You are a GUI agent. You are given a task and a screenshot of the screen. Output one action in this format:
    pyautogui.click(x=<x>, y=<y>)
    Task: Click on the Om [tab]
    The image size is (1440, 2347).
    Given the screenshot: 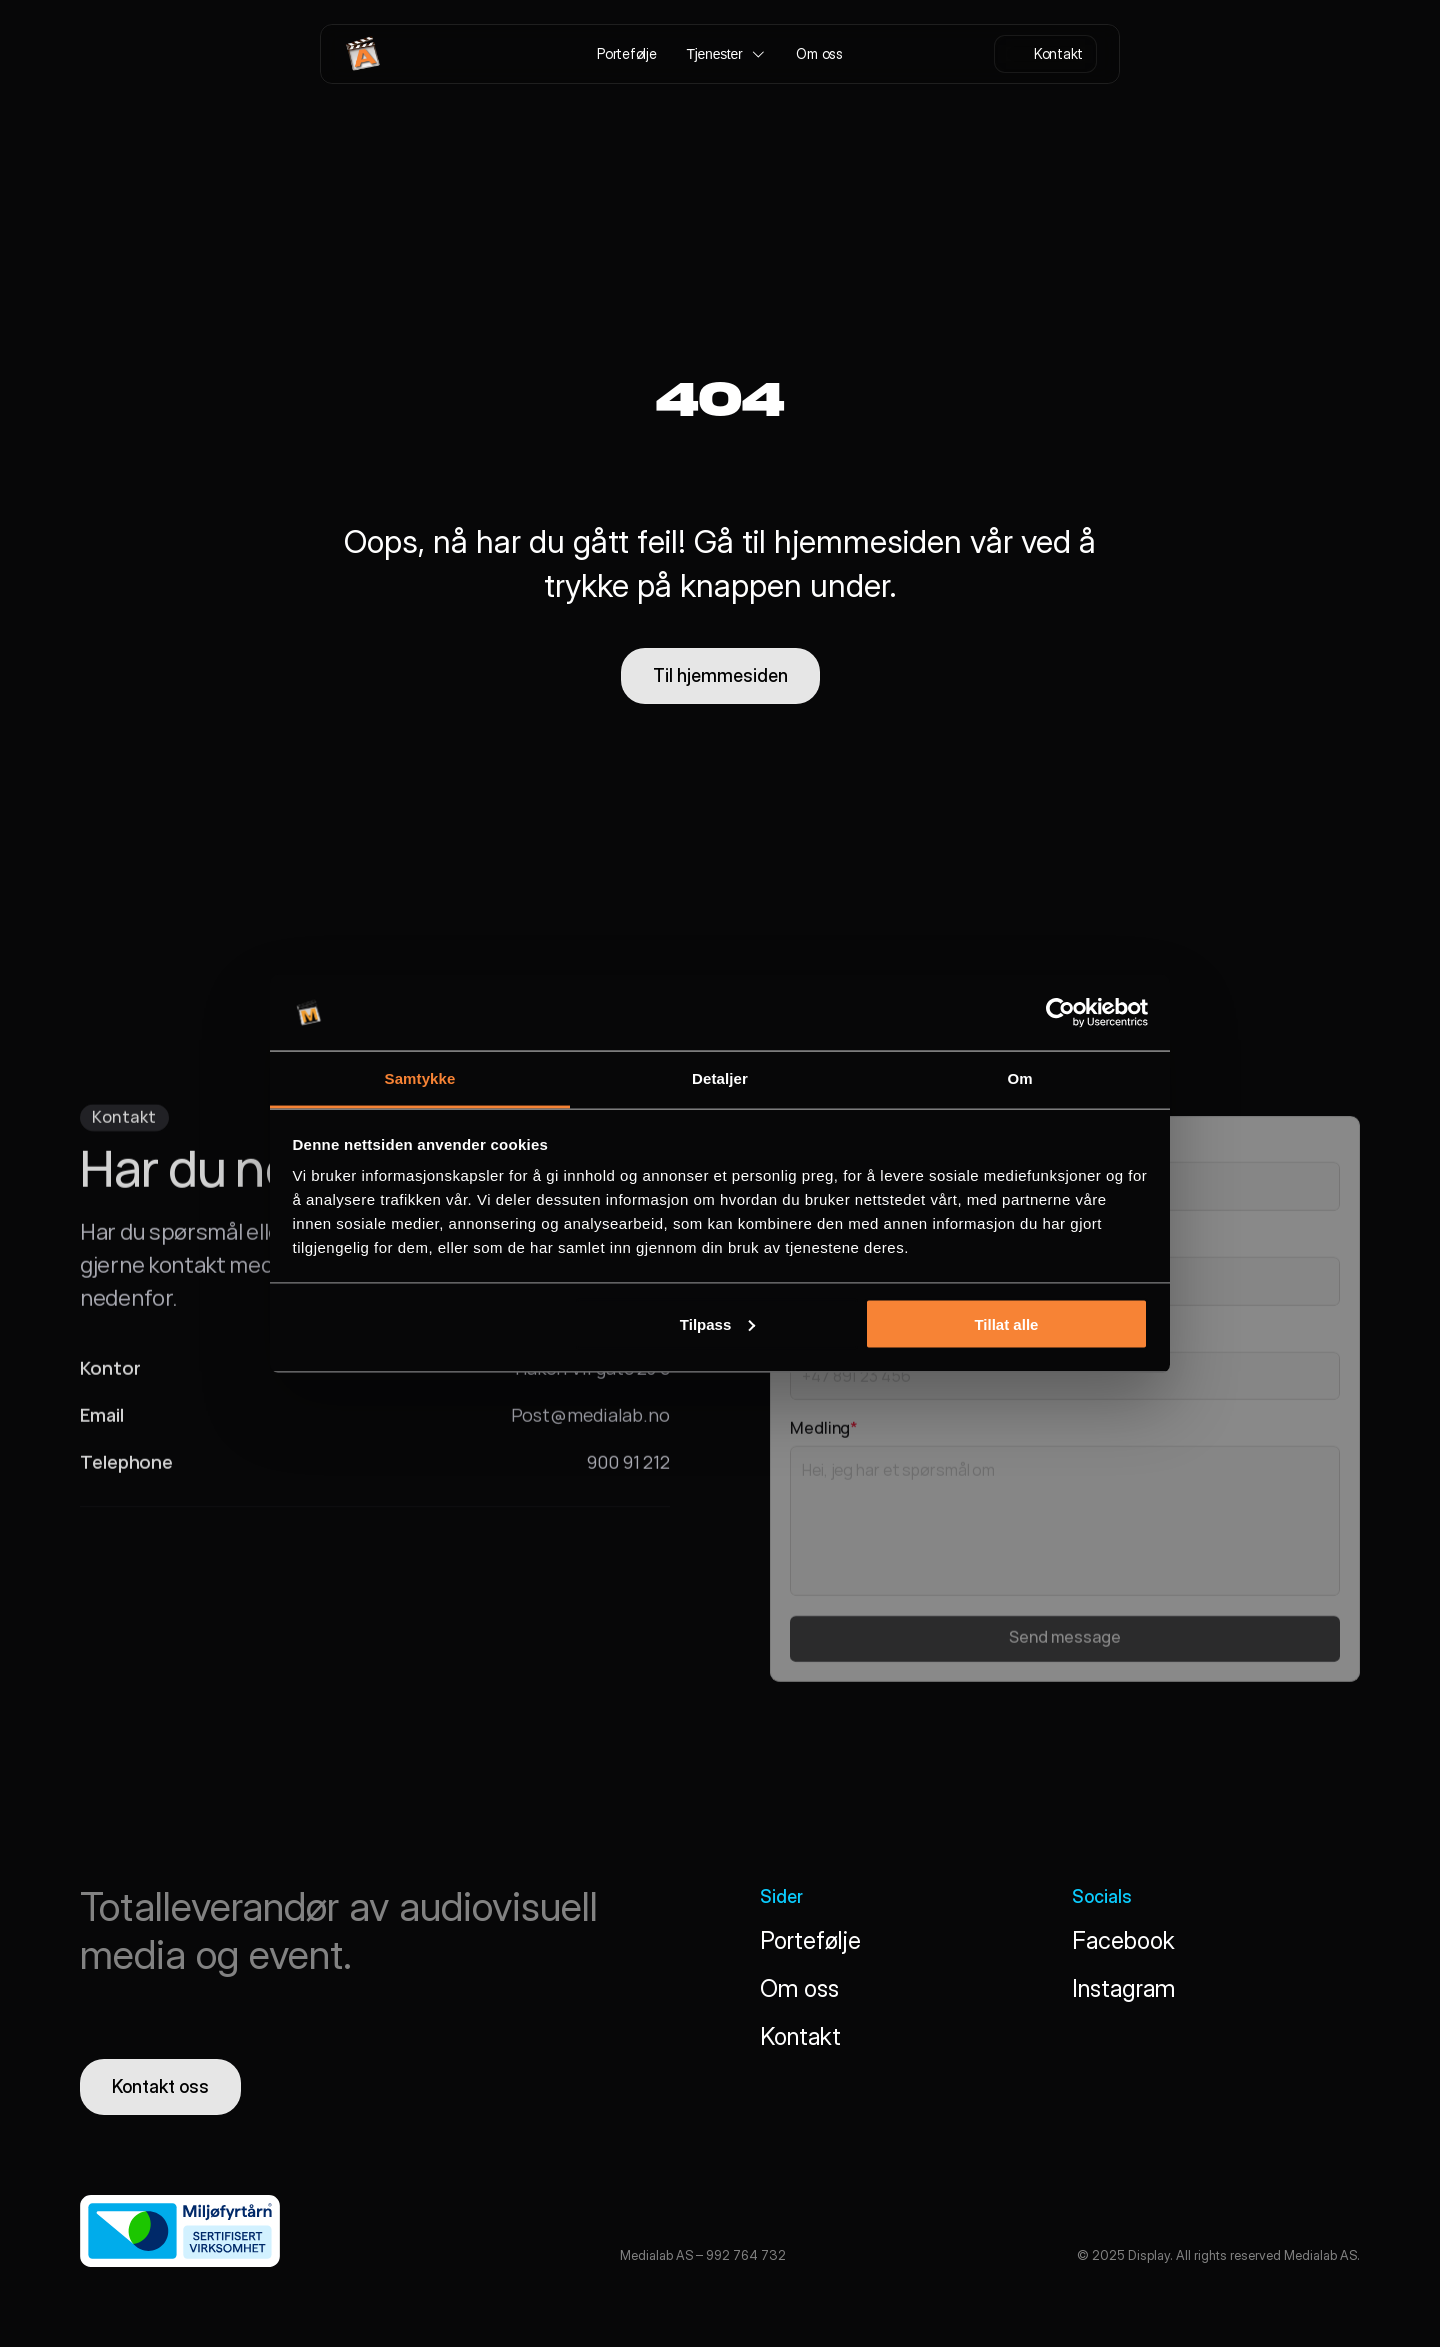 What is the action you would take?
    pyautogui.click(x=1019, y=1078)
    